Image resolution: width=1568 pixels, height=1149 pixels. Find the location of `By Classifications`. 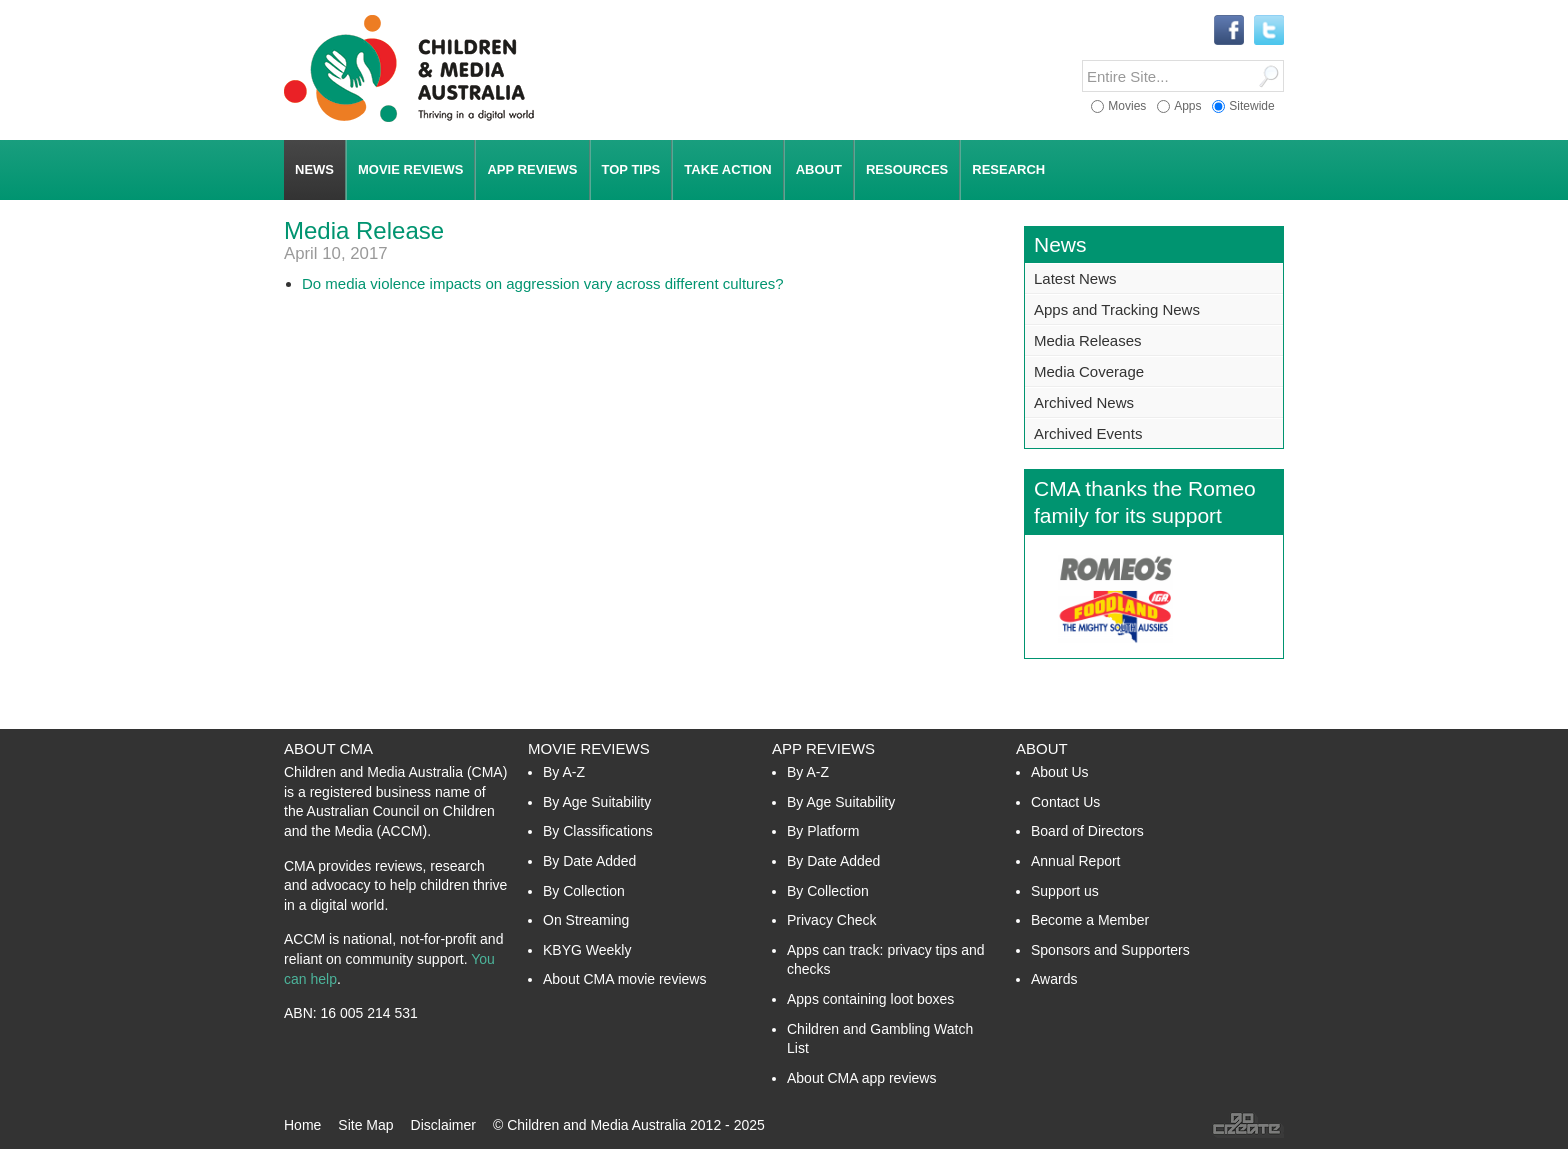

By Classifications is located at coordinates (598, 831).